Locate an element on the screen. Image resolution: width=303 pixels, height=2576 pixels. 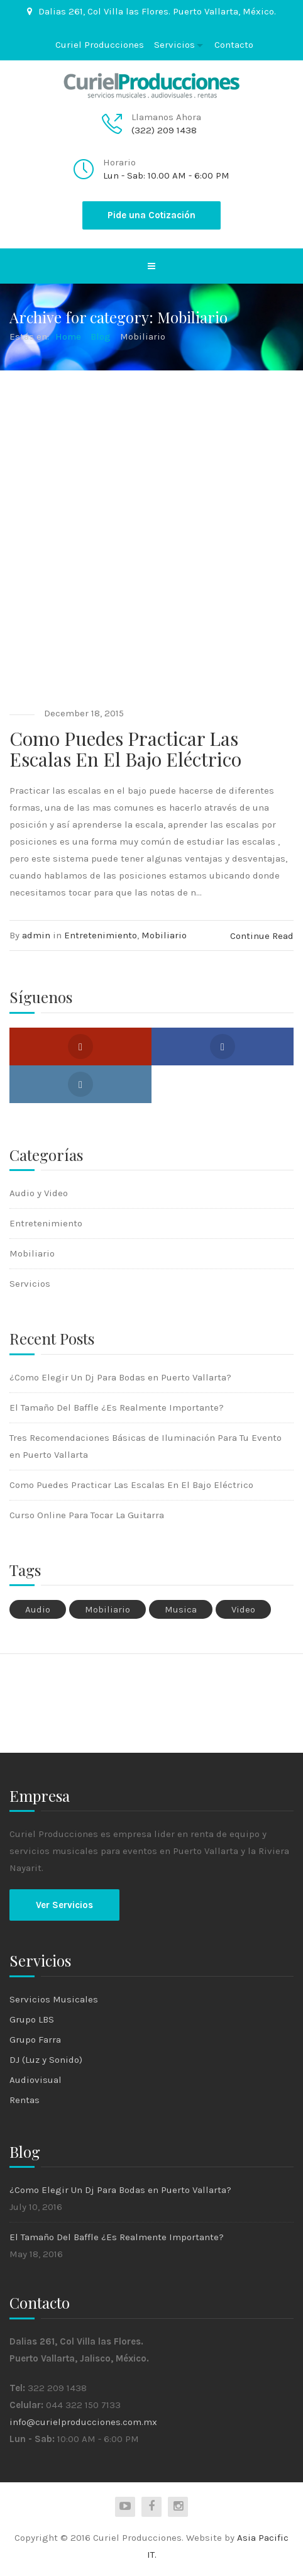
Mobiliario is located at coordinates (164, 935).